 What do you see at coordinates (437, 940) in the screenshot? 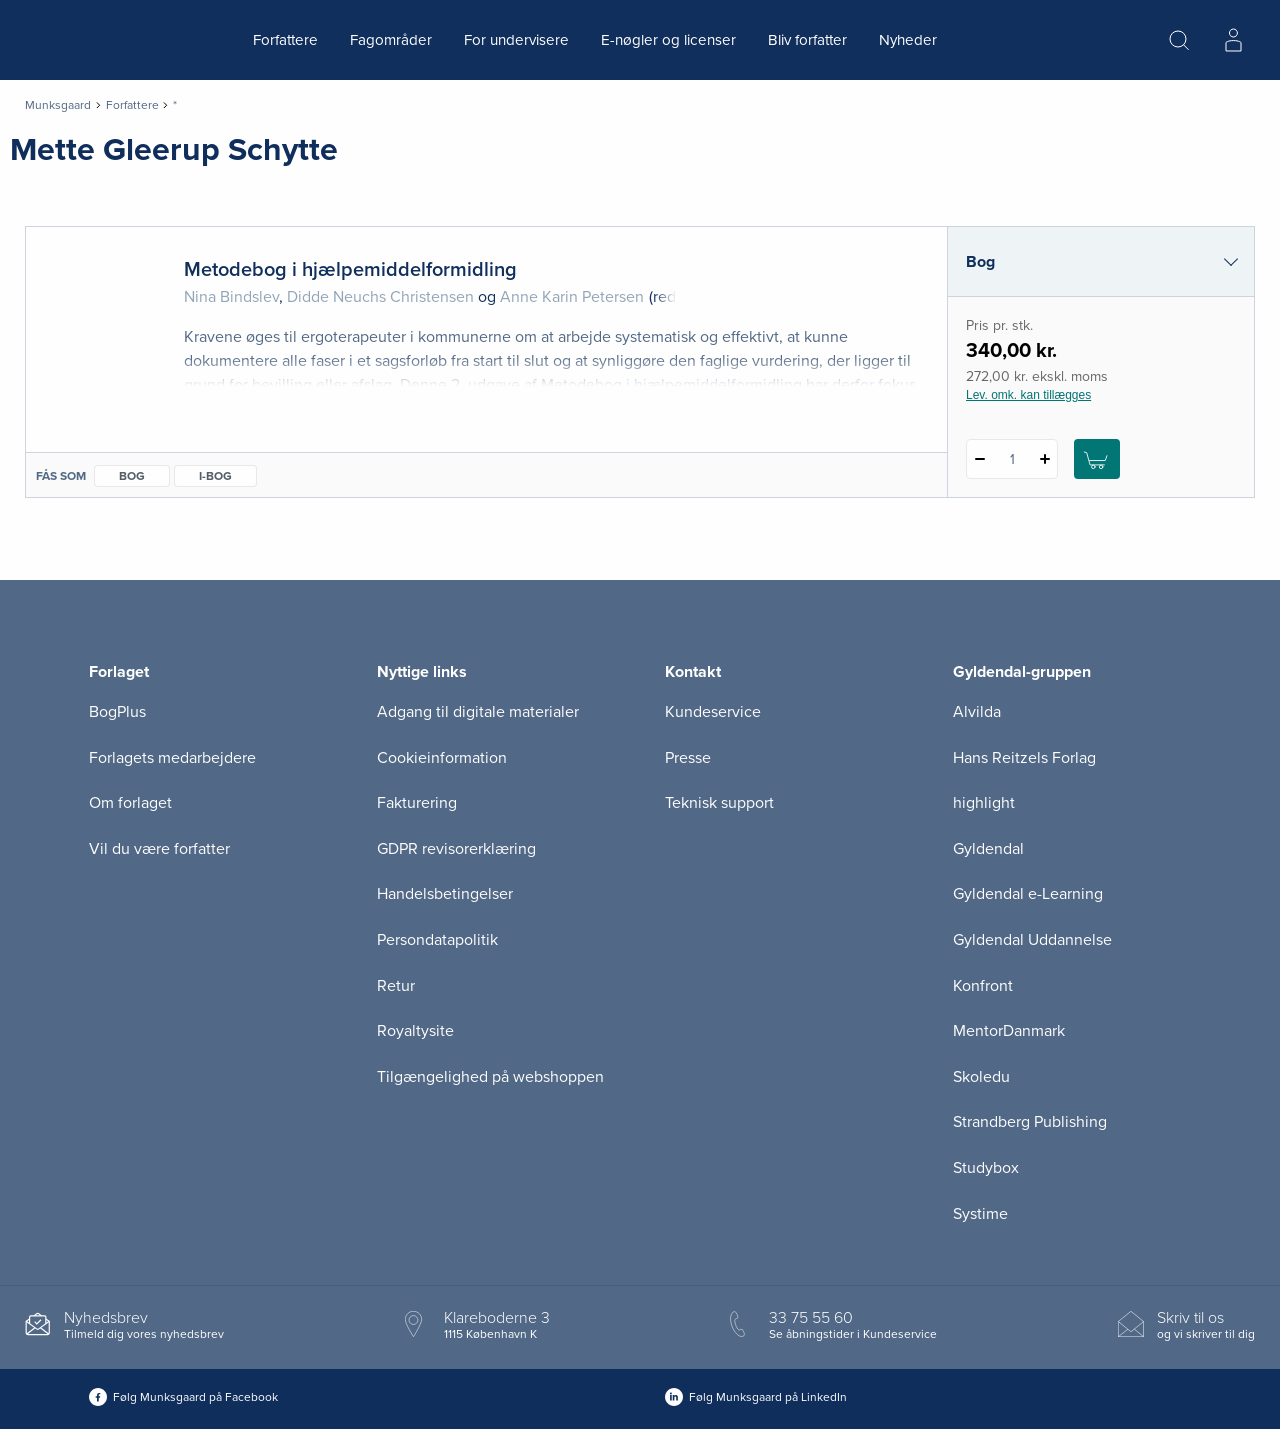
I see `Persondatapolitik` at bounding box center [437, 940].